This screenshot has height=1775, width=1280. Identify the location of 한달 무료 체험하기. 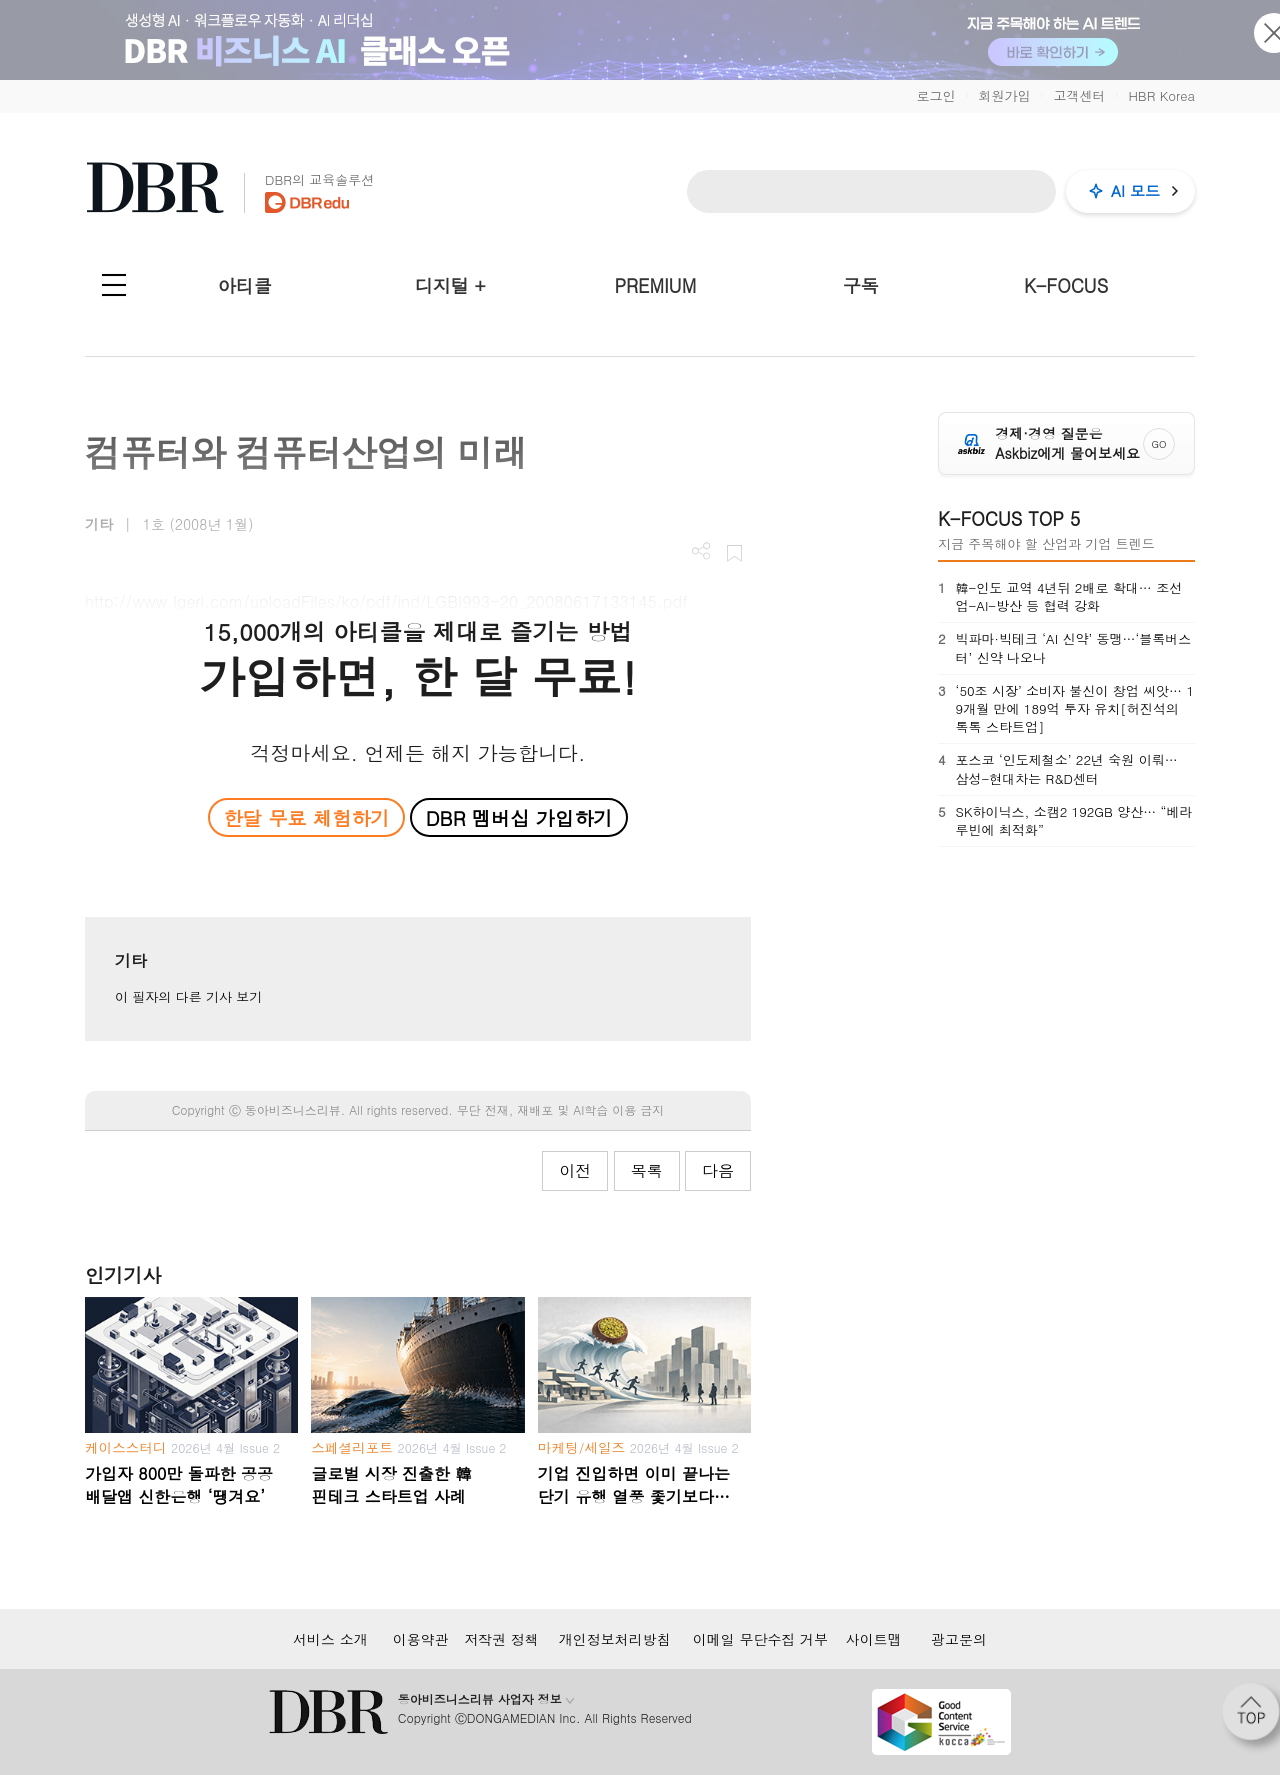
(306, 817).